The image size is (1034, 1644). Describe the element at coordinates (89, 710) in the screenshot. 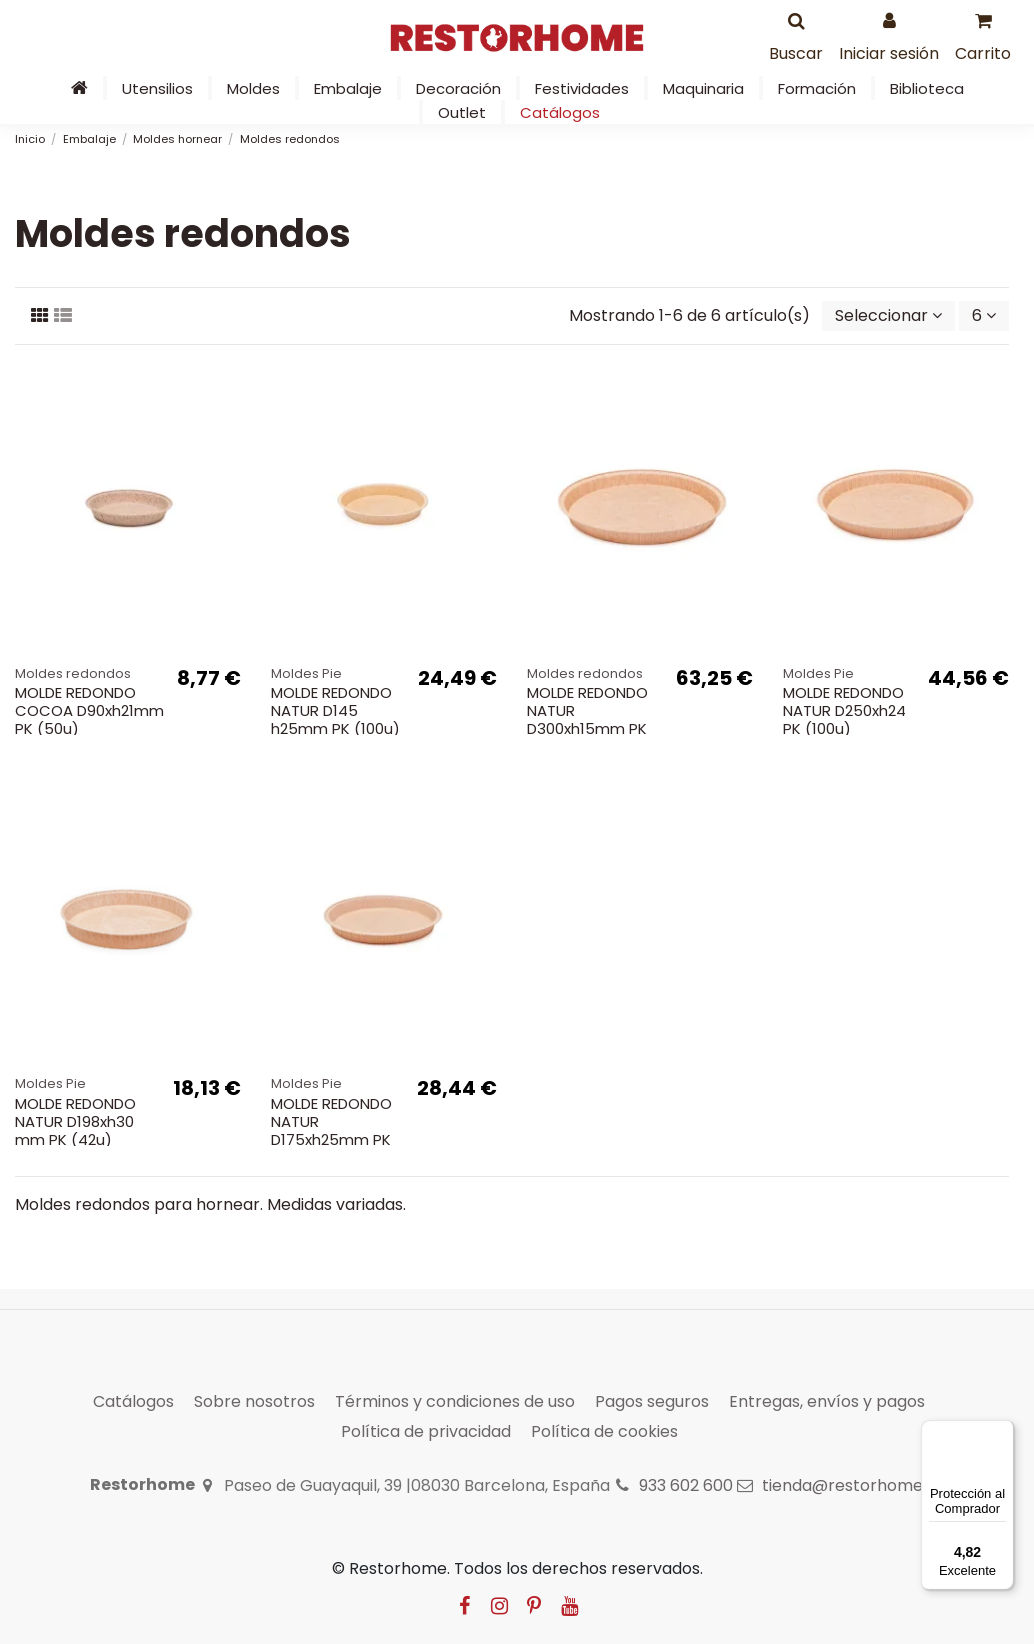

I see `MOLDE REDONDO COCOA D90xh21mm PK (50u)` at that location.